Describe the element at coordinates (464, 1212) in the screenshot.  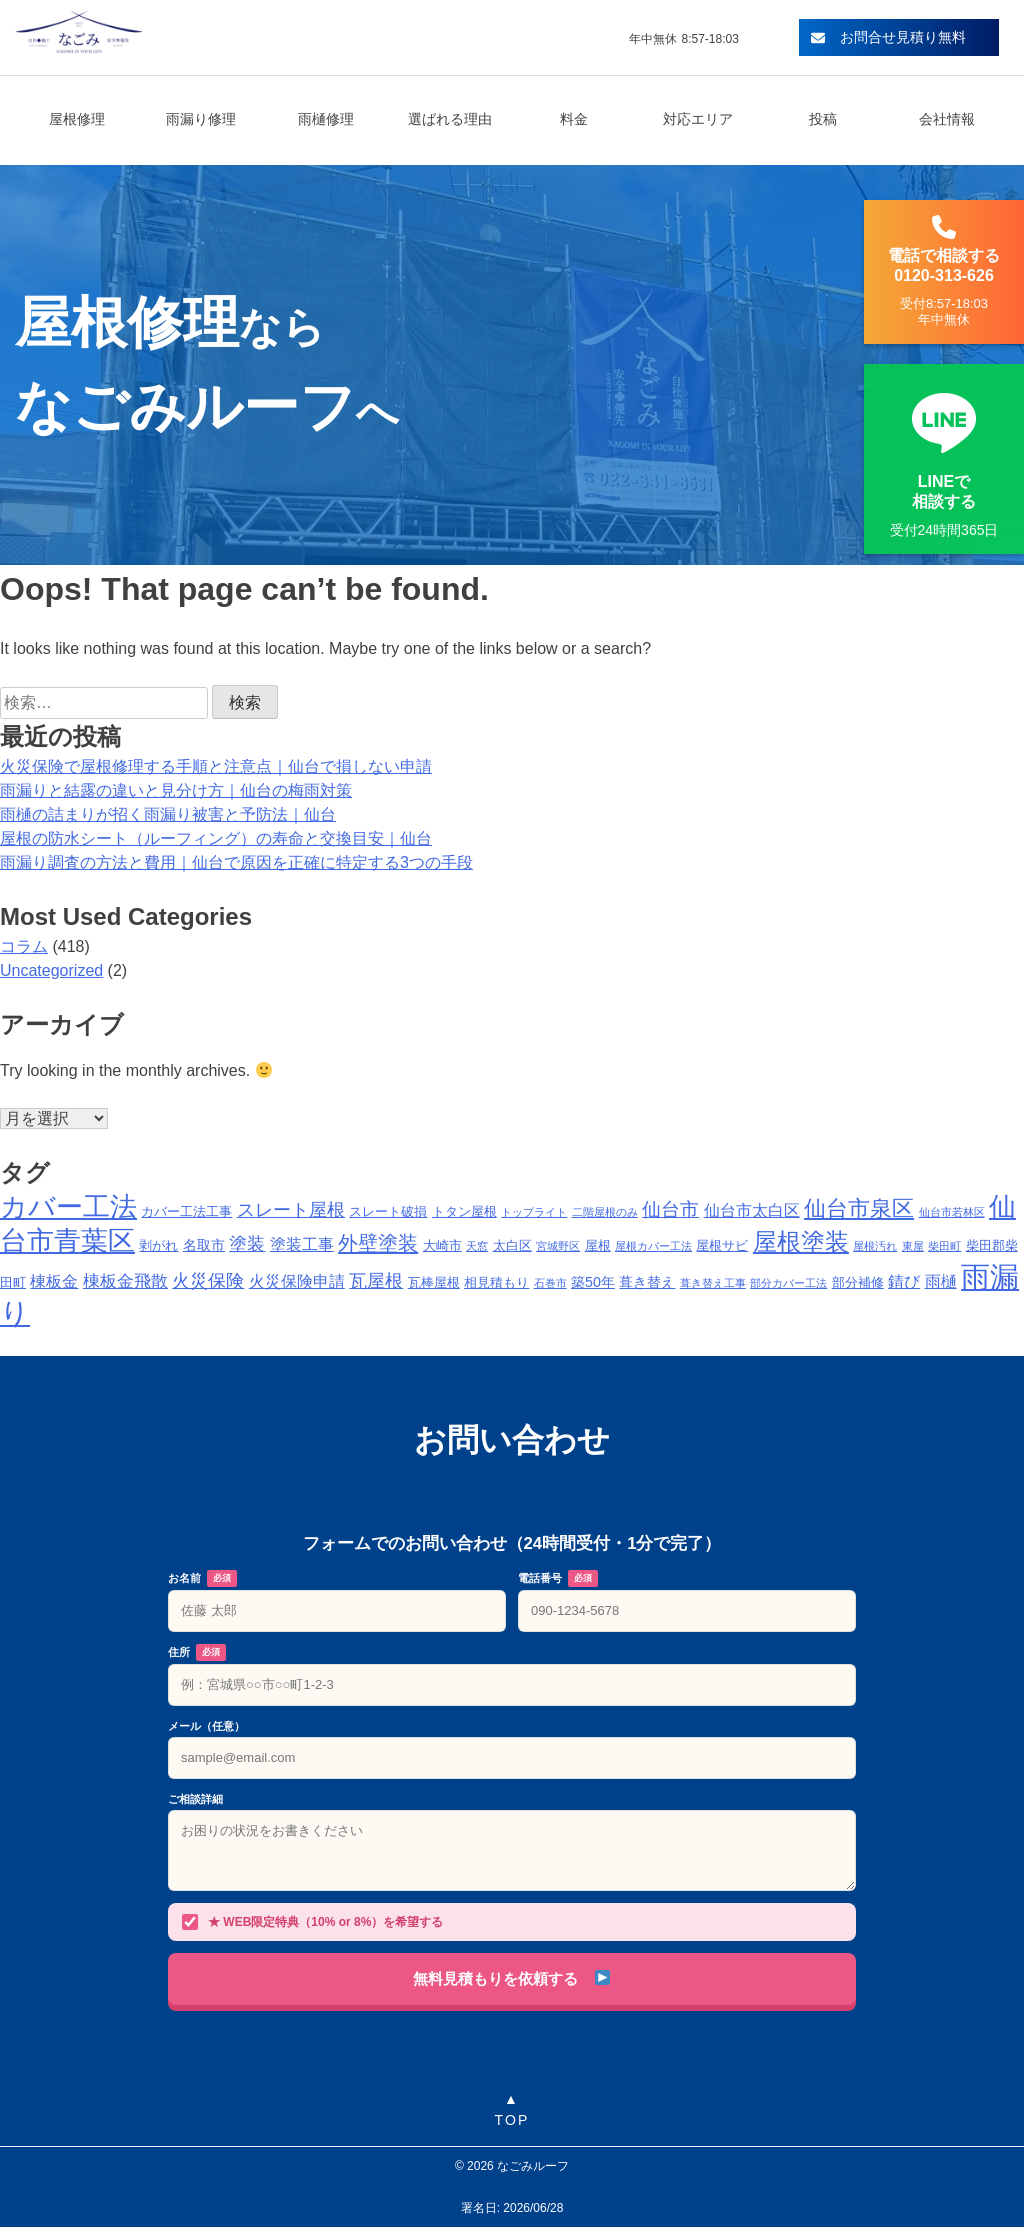
I see `トタン屋根 [トタン屋根 (3個の項目)]` at that location.